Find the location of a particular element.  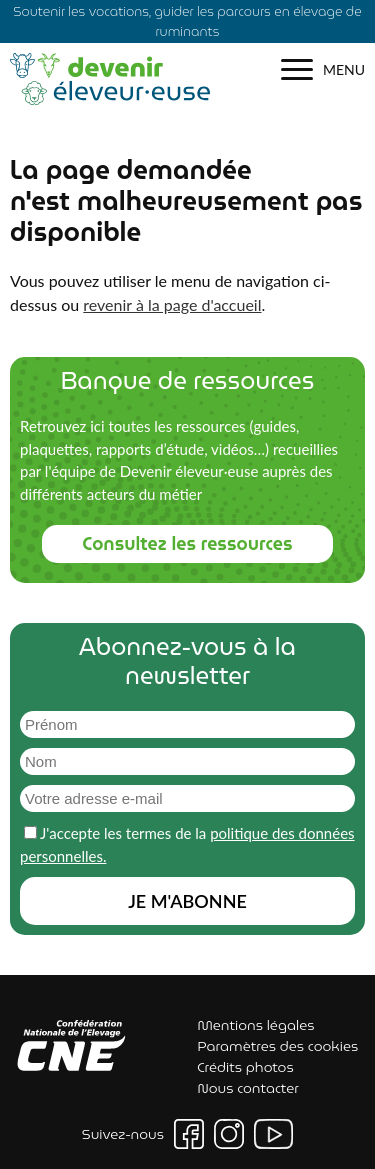

Paramètres des cookies [button] is located at coordinates (278, 1046).